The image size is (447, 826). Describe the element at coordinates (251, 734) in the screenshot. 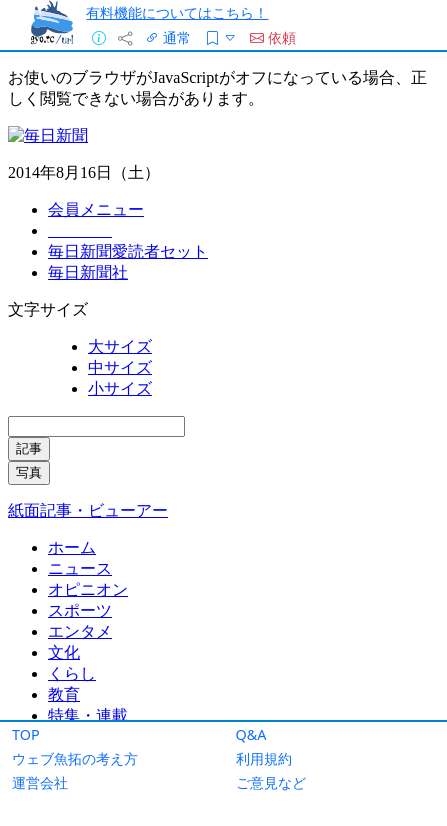

I see `Q&A` at that location.